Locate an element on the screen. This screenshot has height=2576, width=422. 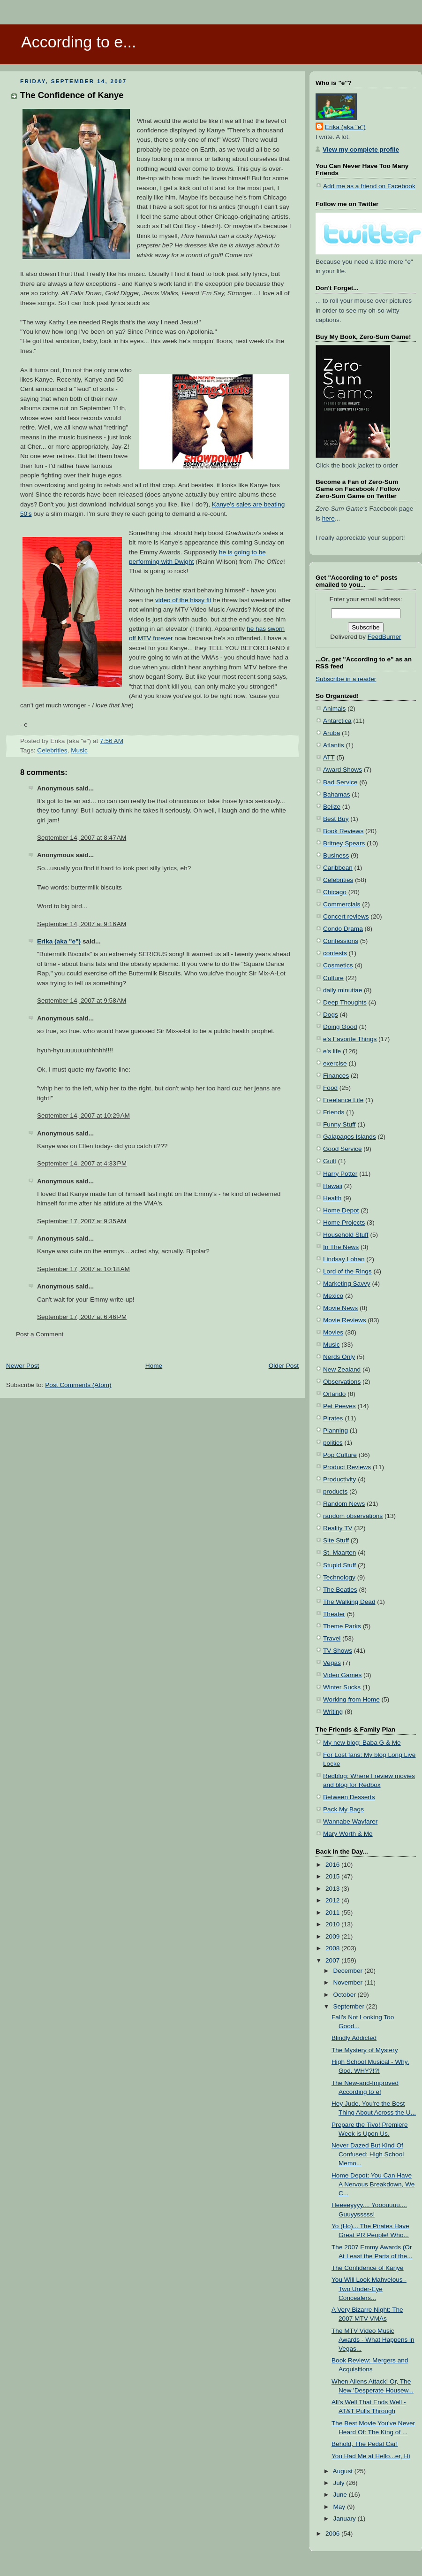
Food is located at coordinates (330, 1087).